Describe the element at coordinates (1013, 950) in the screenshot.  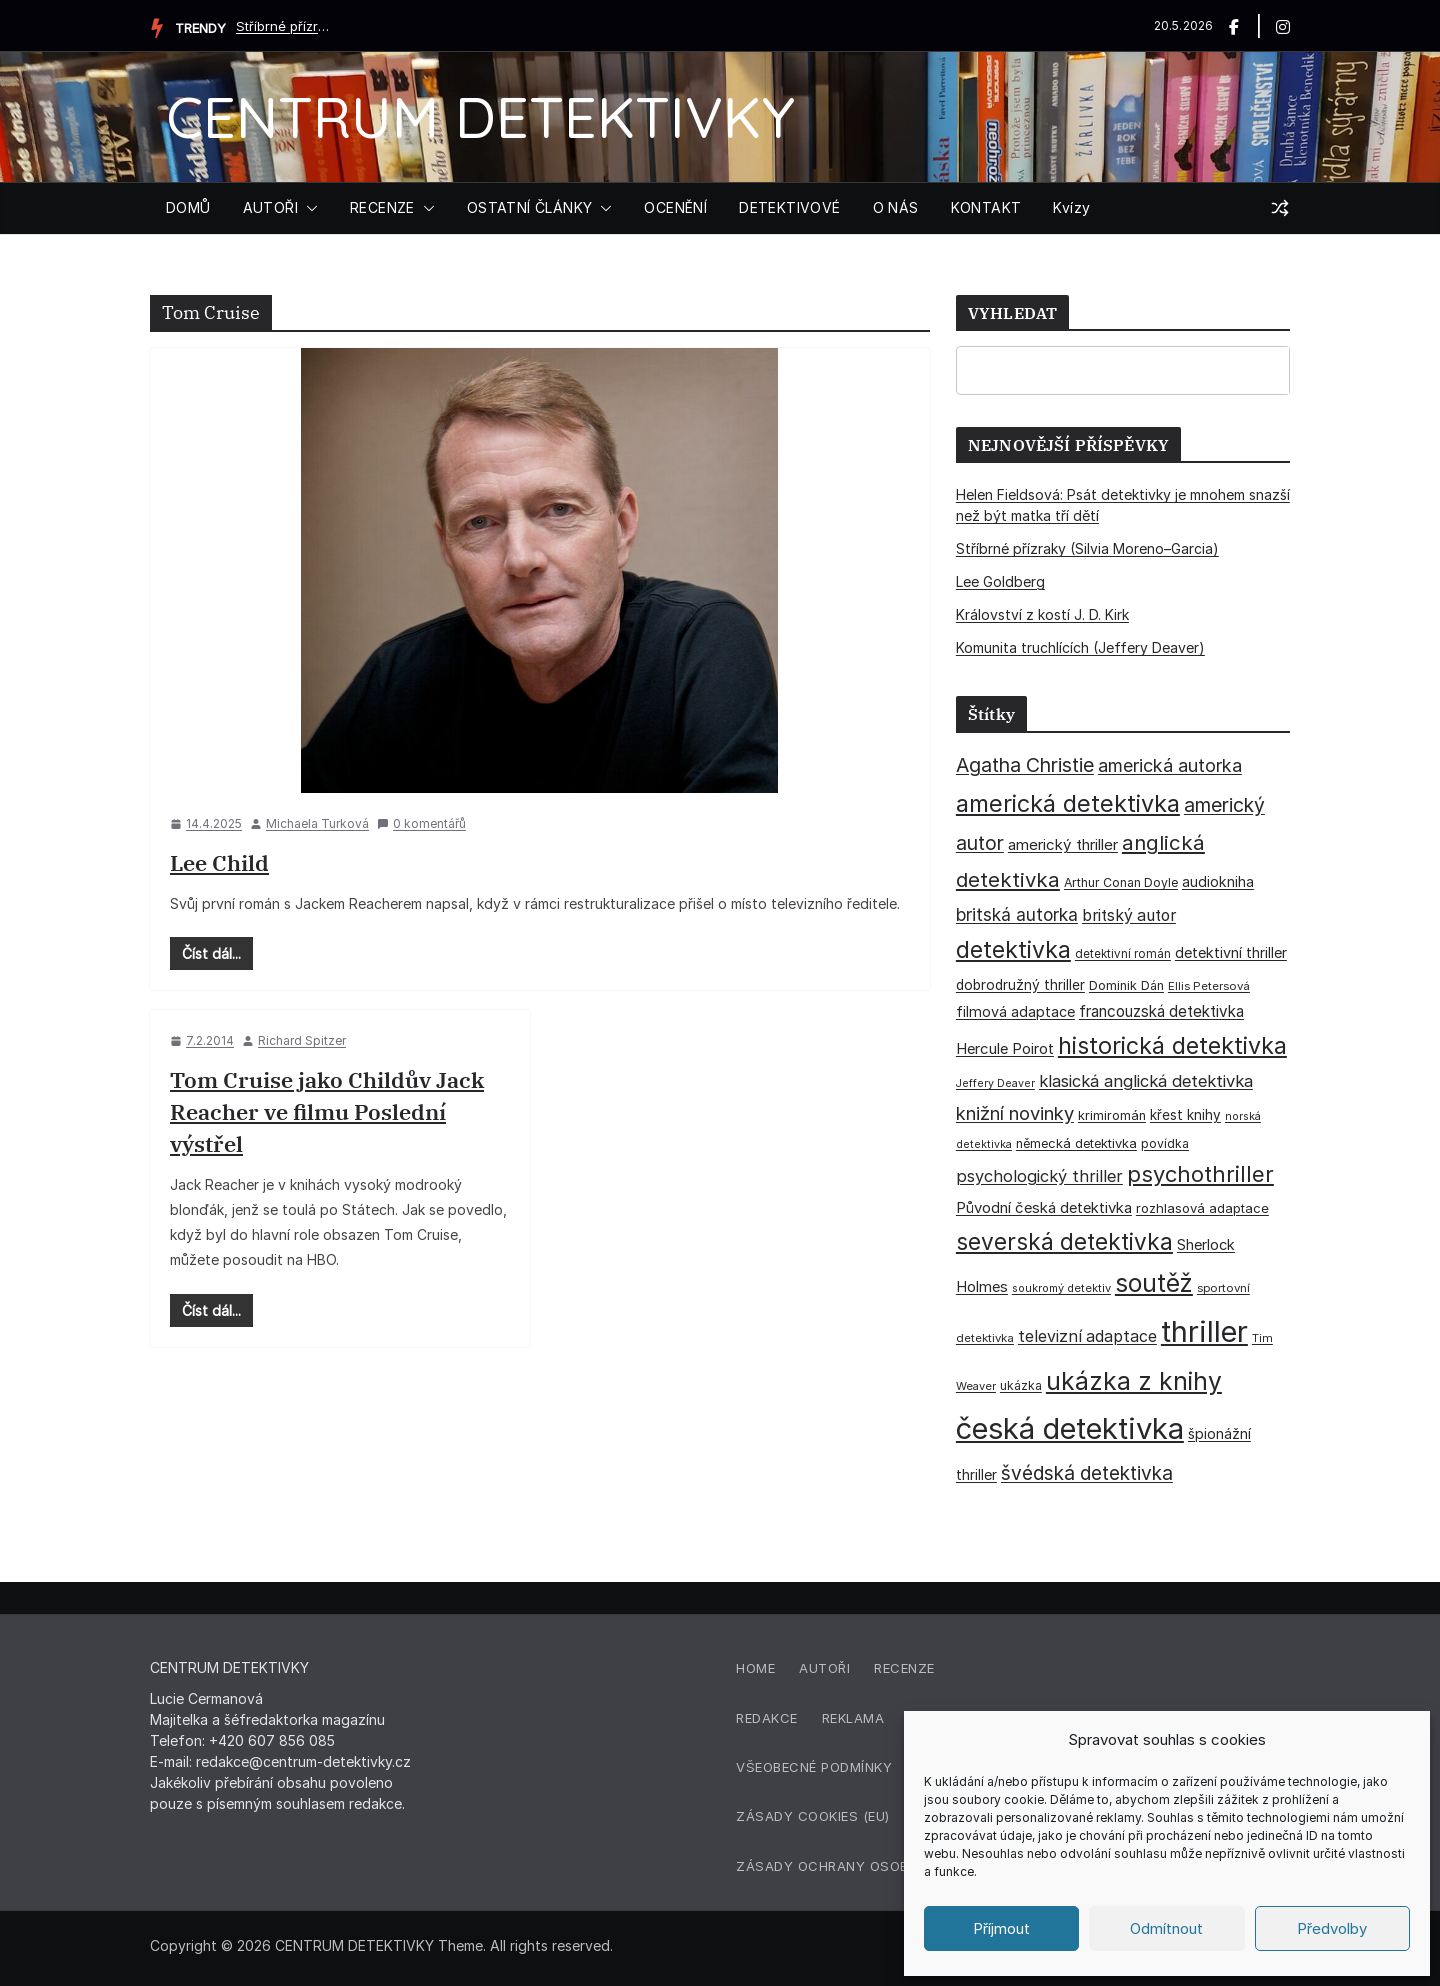
I see `detektivka [detektivka (163 položek)]` at that location.